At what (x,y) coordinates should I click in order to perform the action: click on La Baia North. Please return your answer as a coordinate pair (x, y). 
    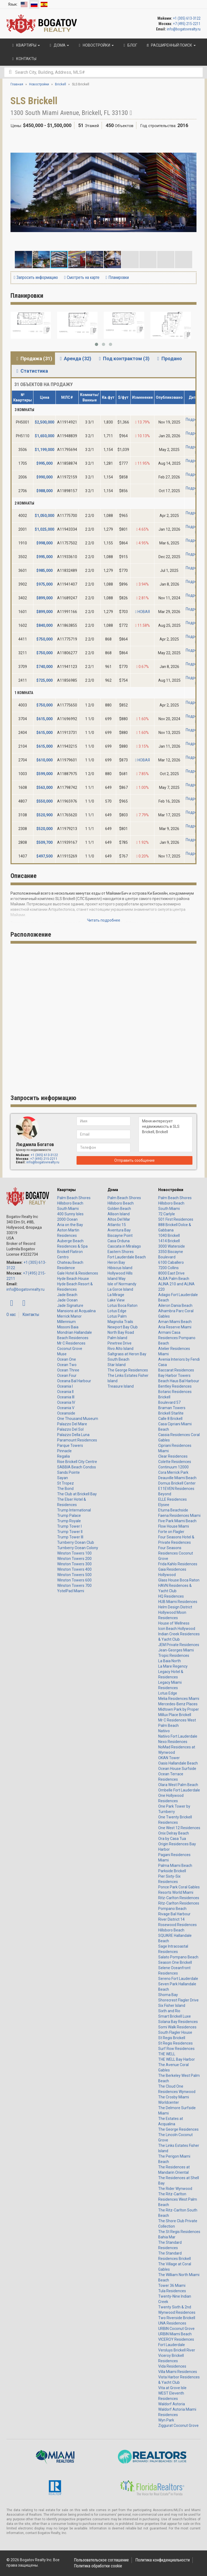
    Looking at the image, I should click on (169, 1661).